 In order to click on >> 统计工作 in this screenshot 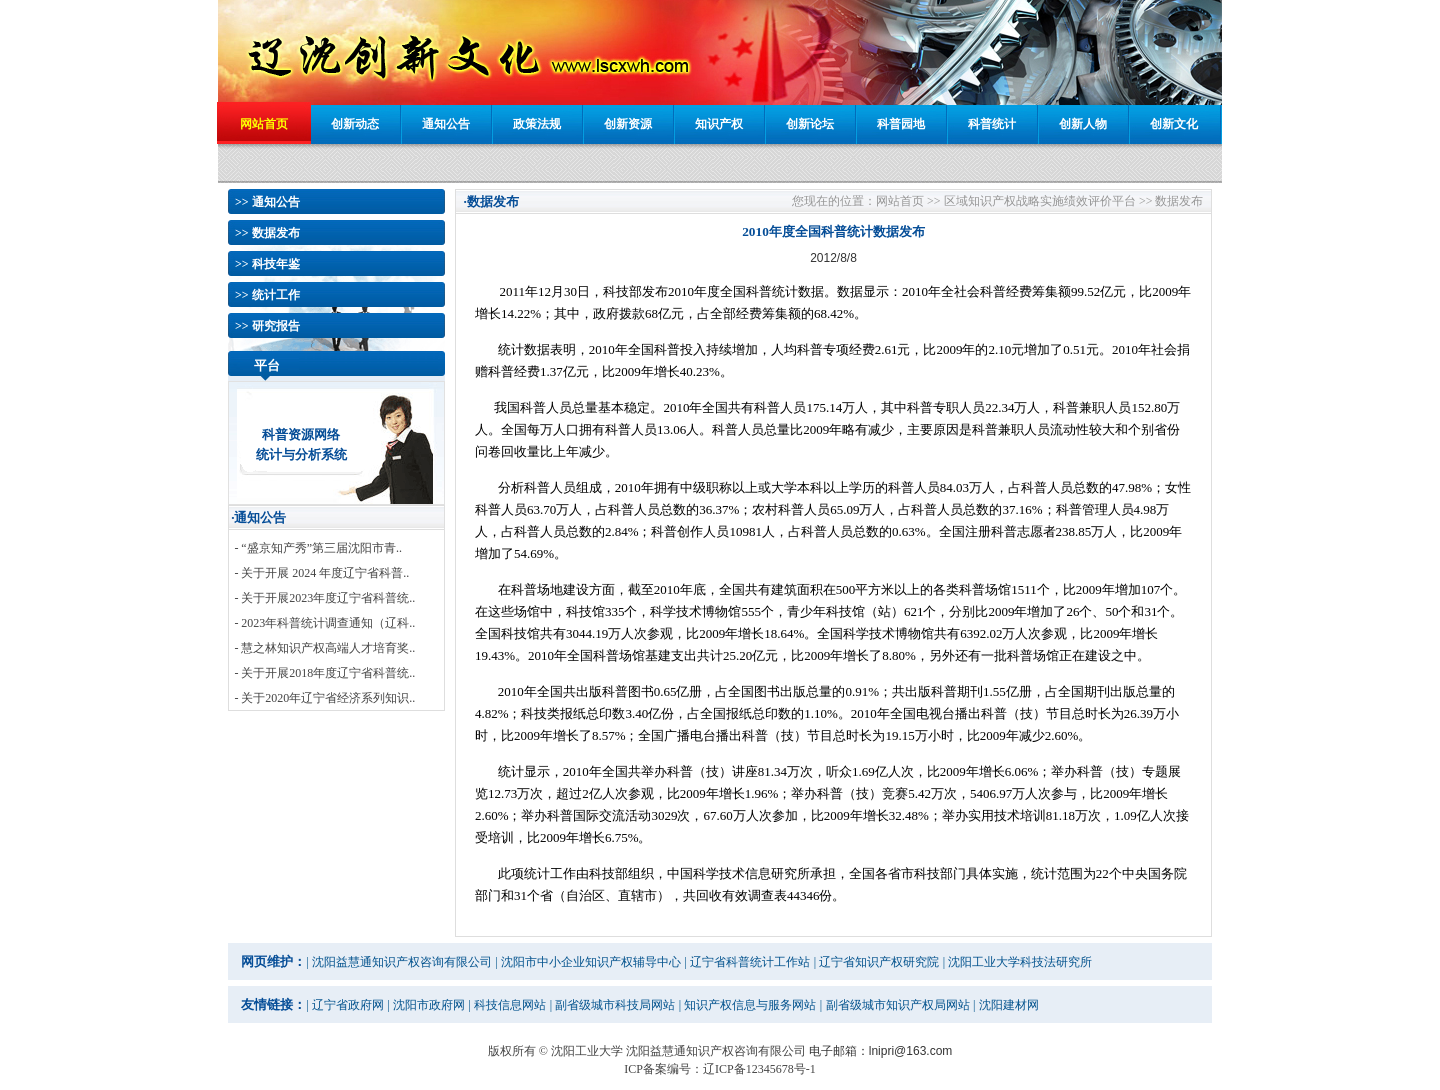, I will do `click(267, 295)`.